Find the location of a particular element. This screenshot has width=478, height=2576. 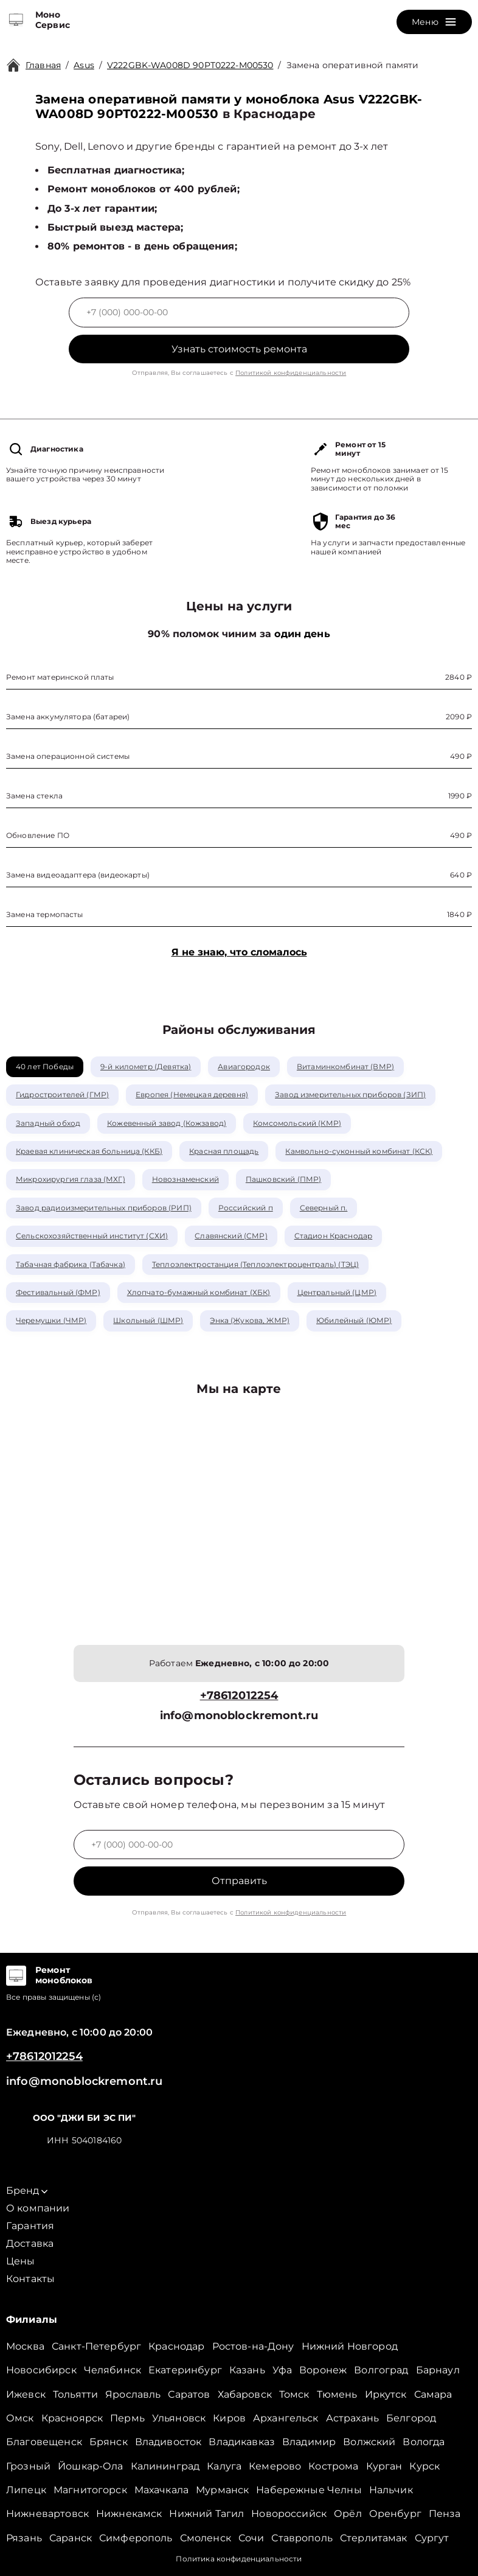

Магнитогорск is located at coordinates (90, 2490).